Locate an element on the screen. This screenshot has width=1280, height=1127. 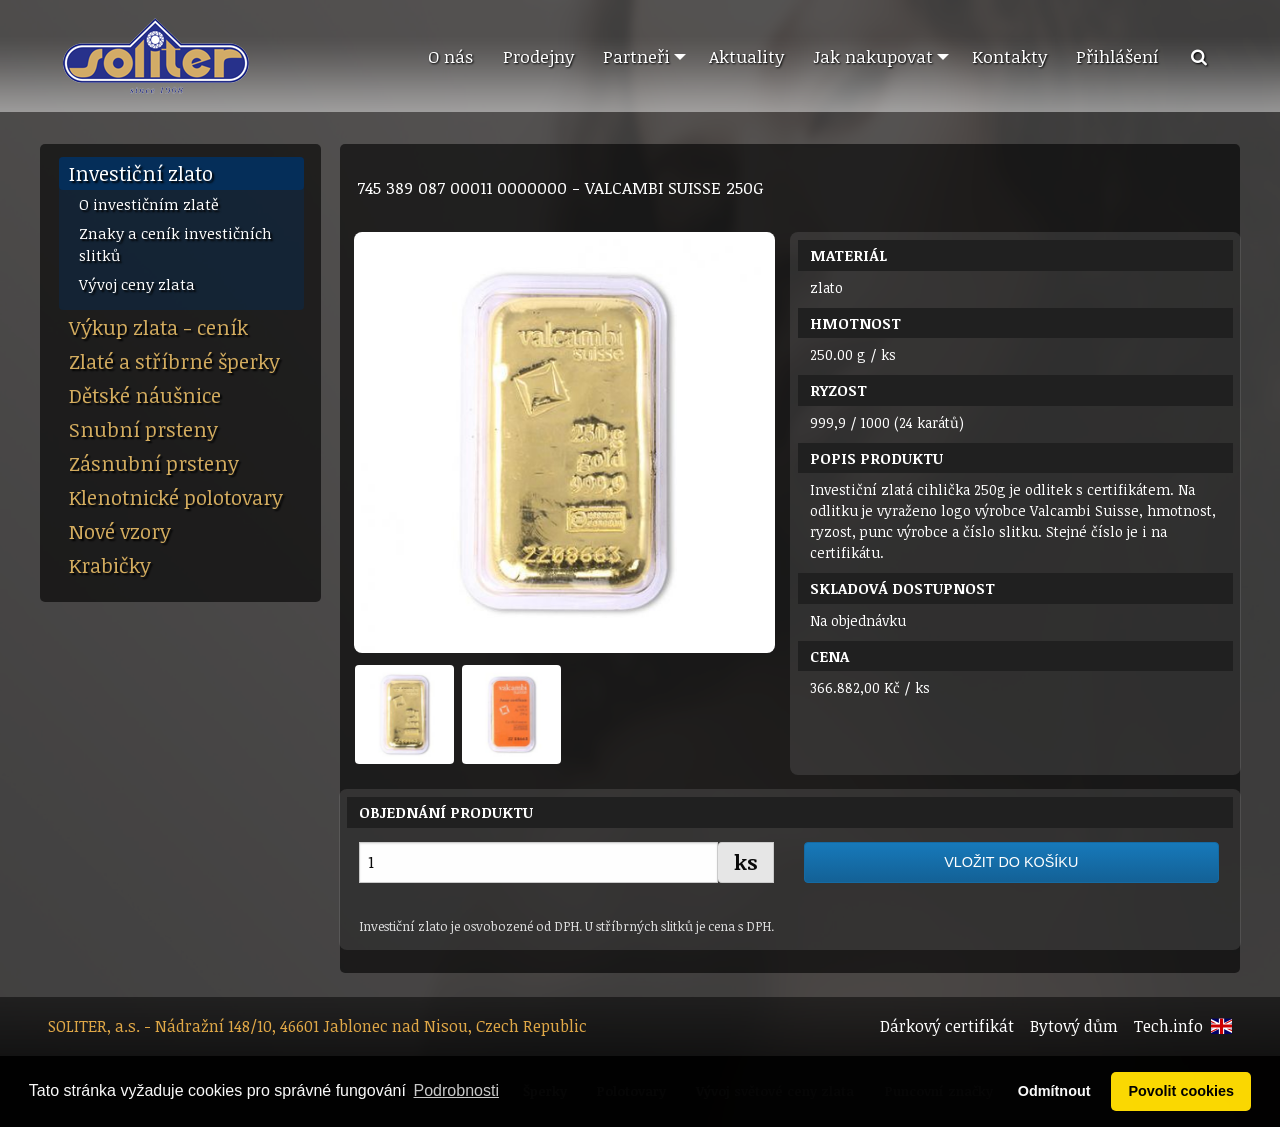
Tech.info is located at coordinates (1168, 1026).